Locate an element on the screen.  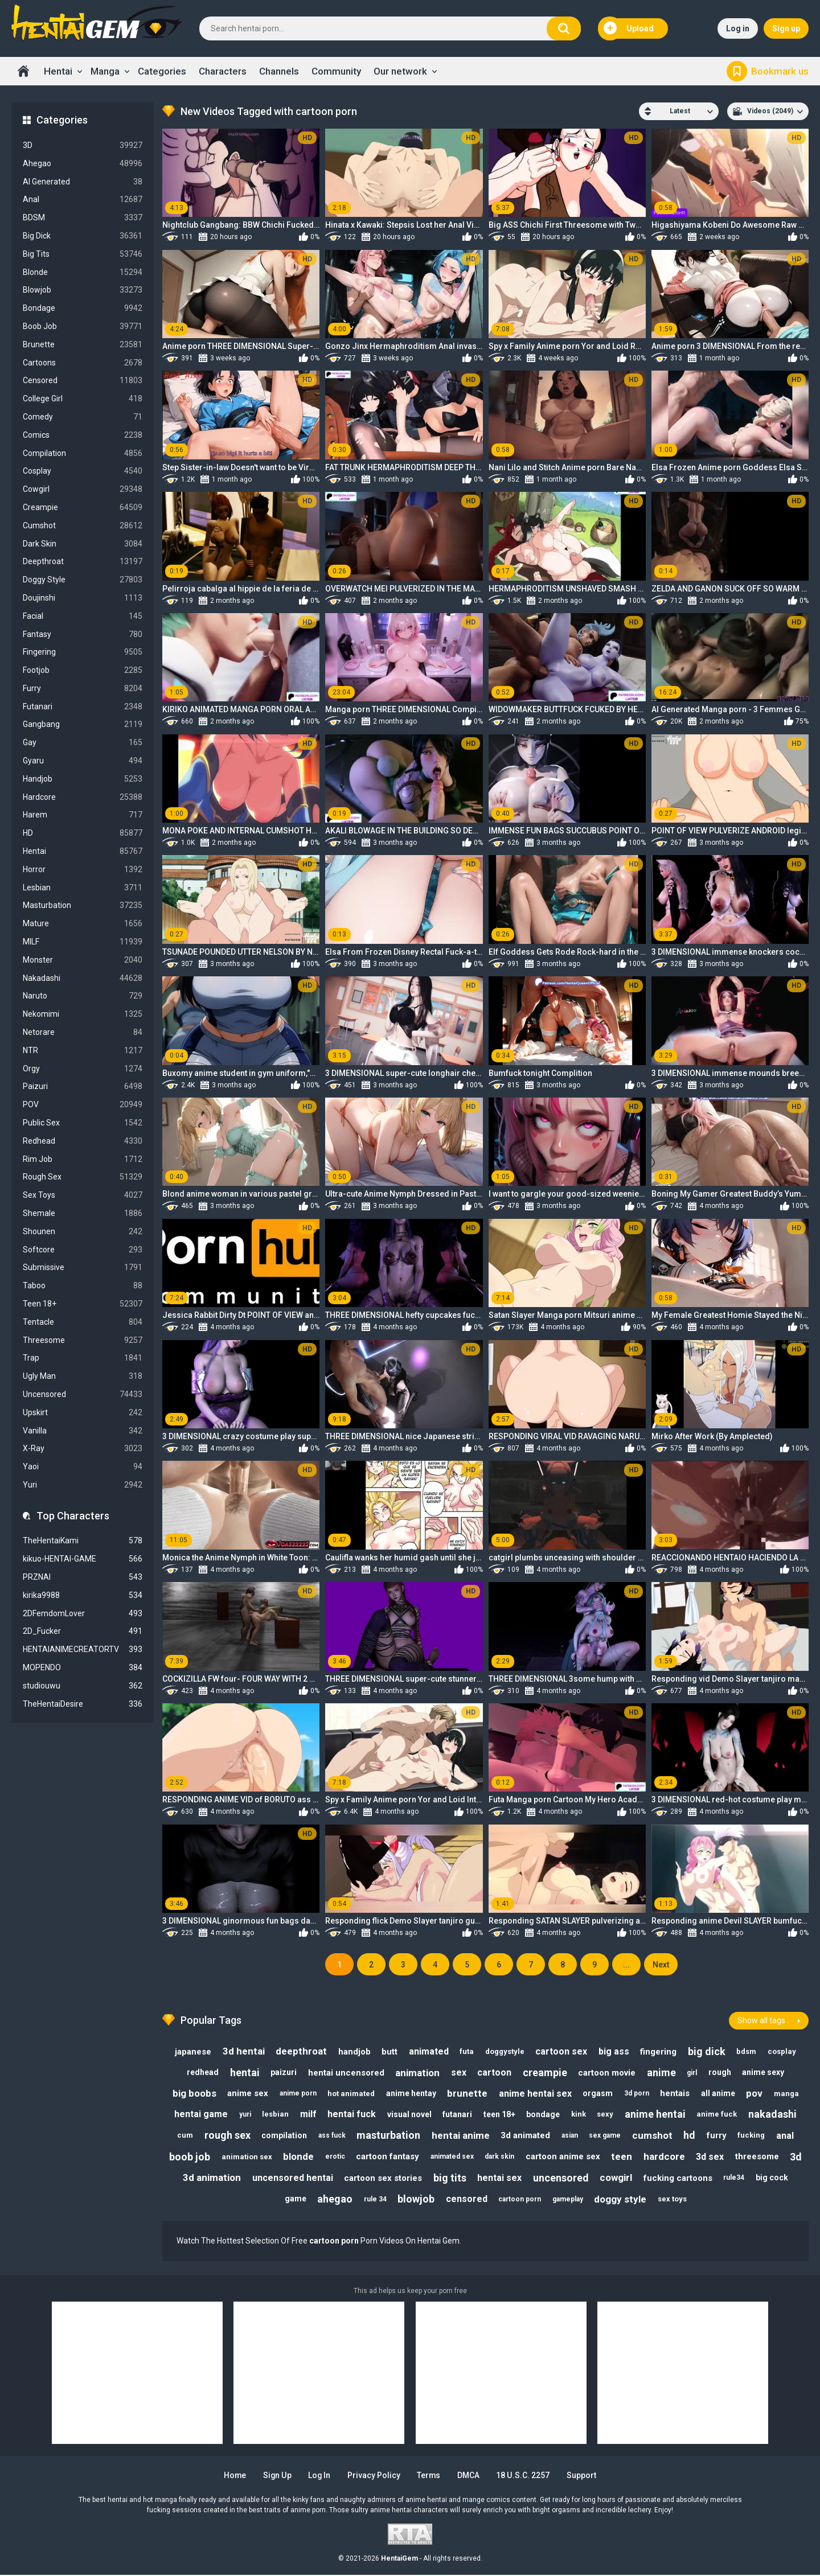
Creampie is located at coordinates (82, 507).